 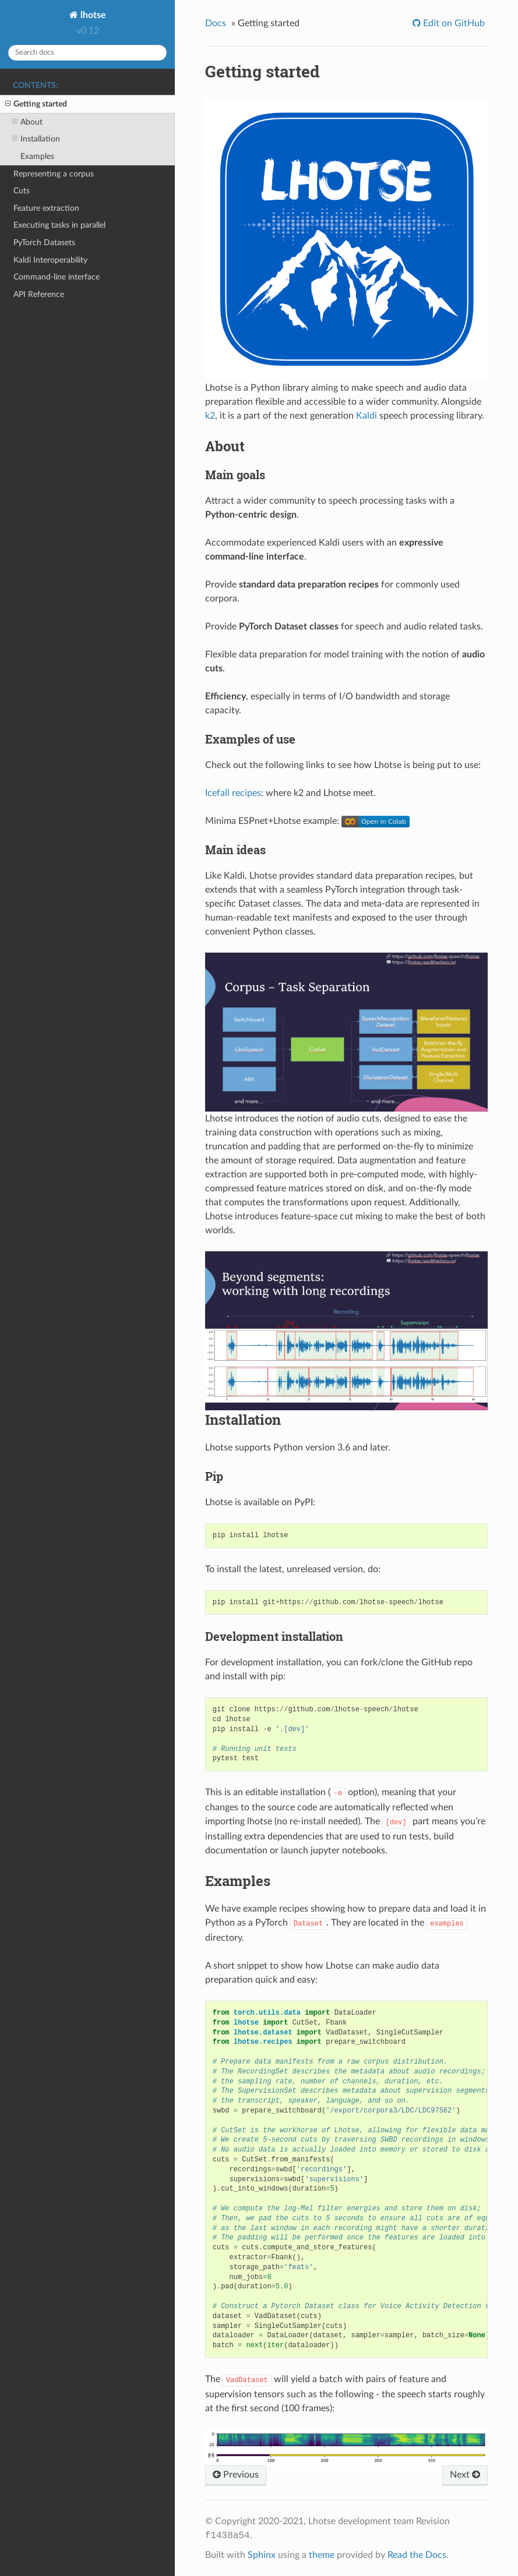 I want to click on Read the Docs, so click(x=416, y=2555).